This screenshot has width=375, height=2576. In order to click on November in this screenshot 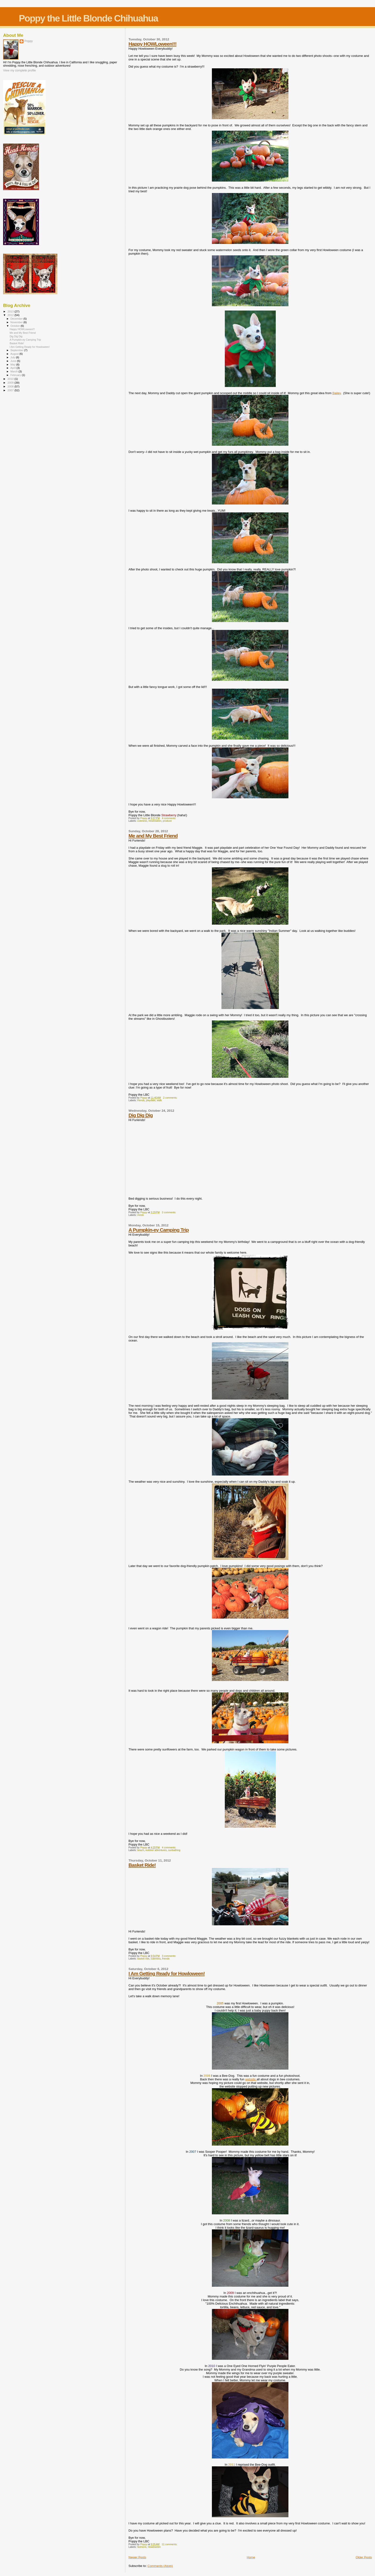, I will do `click(17, 322)`.